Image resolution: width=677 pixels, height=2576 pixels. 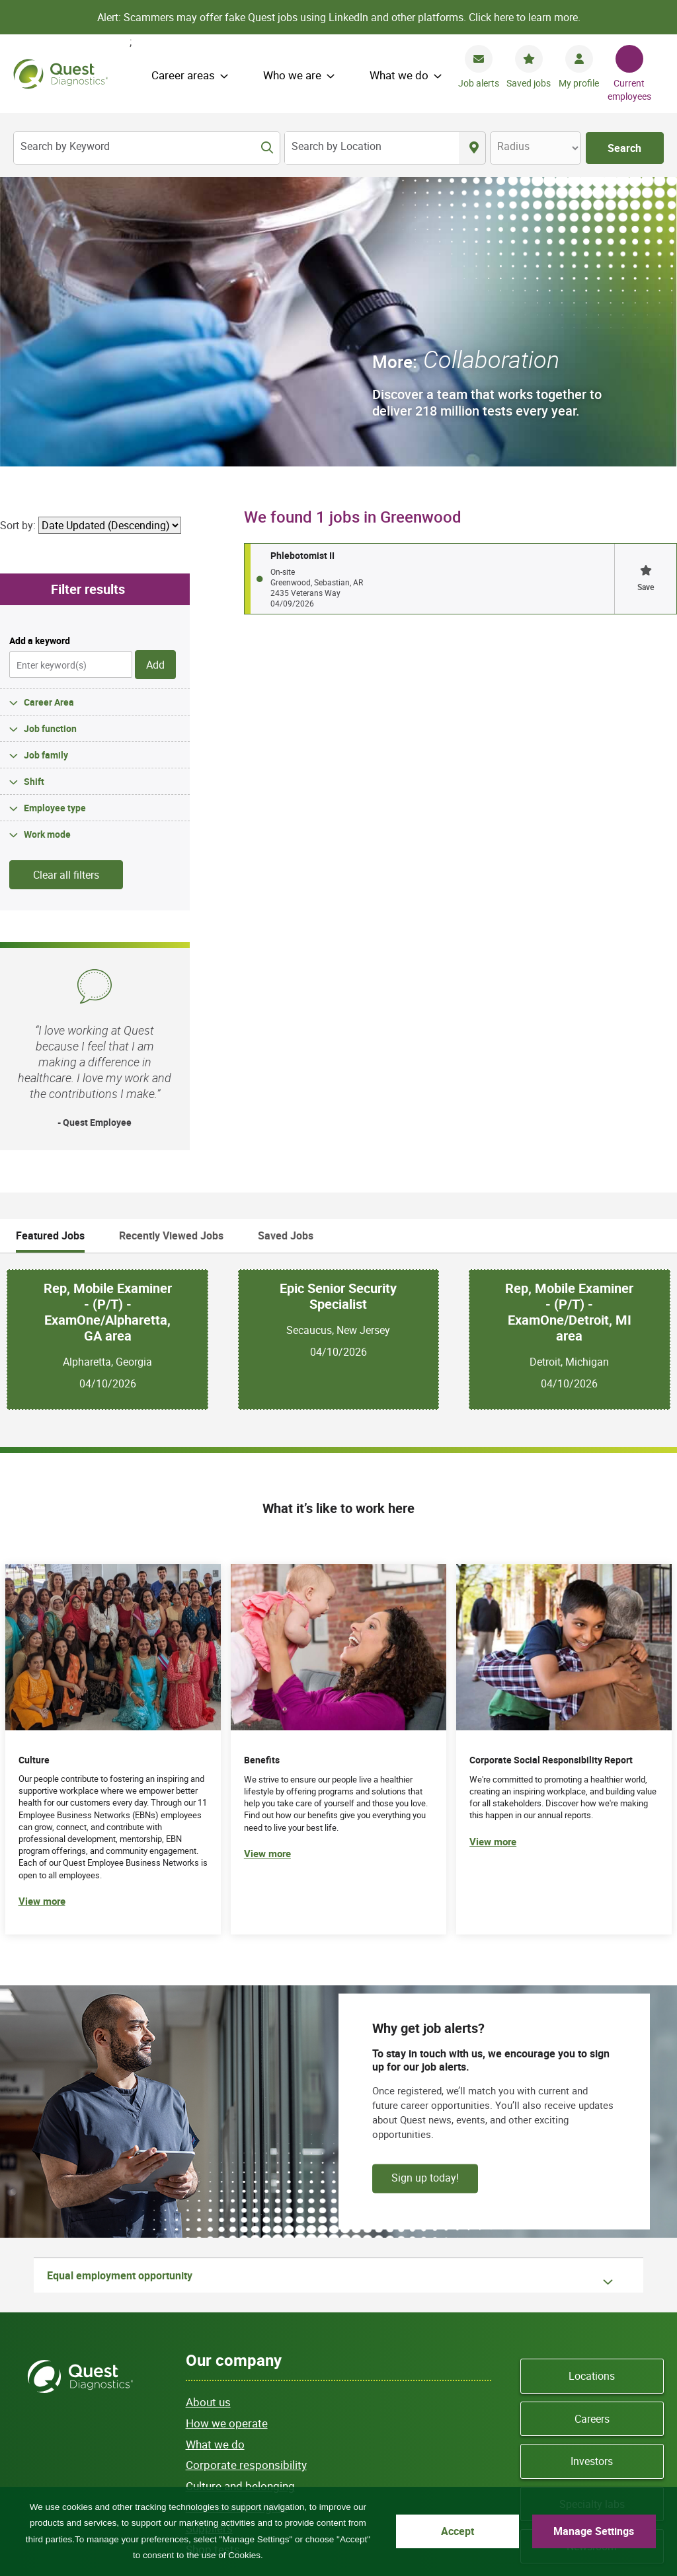 What do you see at coordinates (310, 2441) in the screenshot?
I see `Terms` at bounding box center [310, 2441].